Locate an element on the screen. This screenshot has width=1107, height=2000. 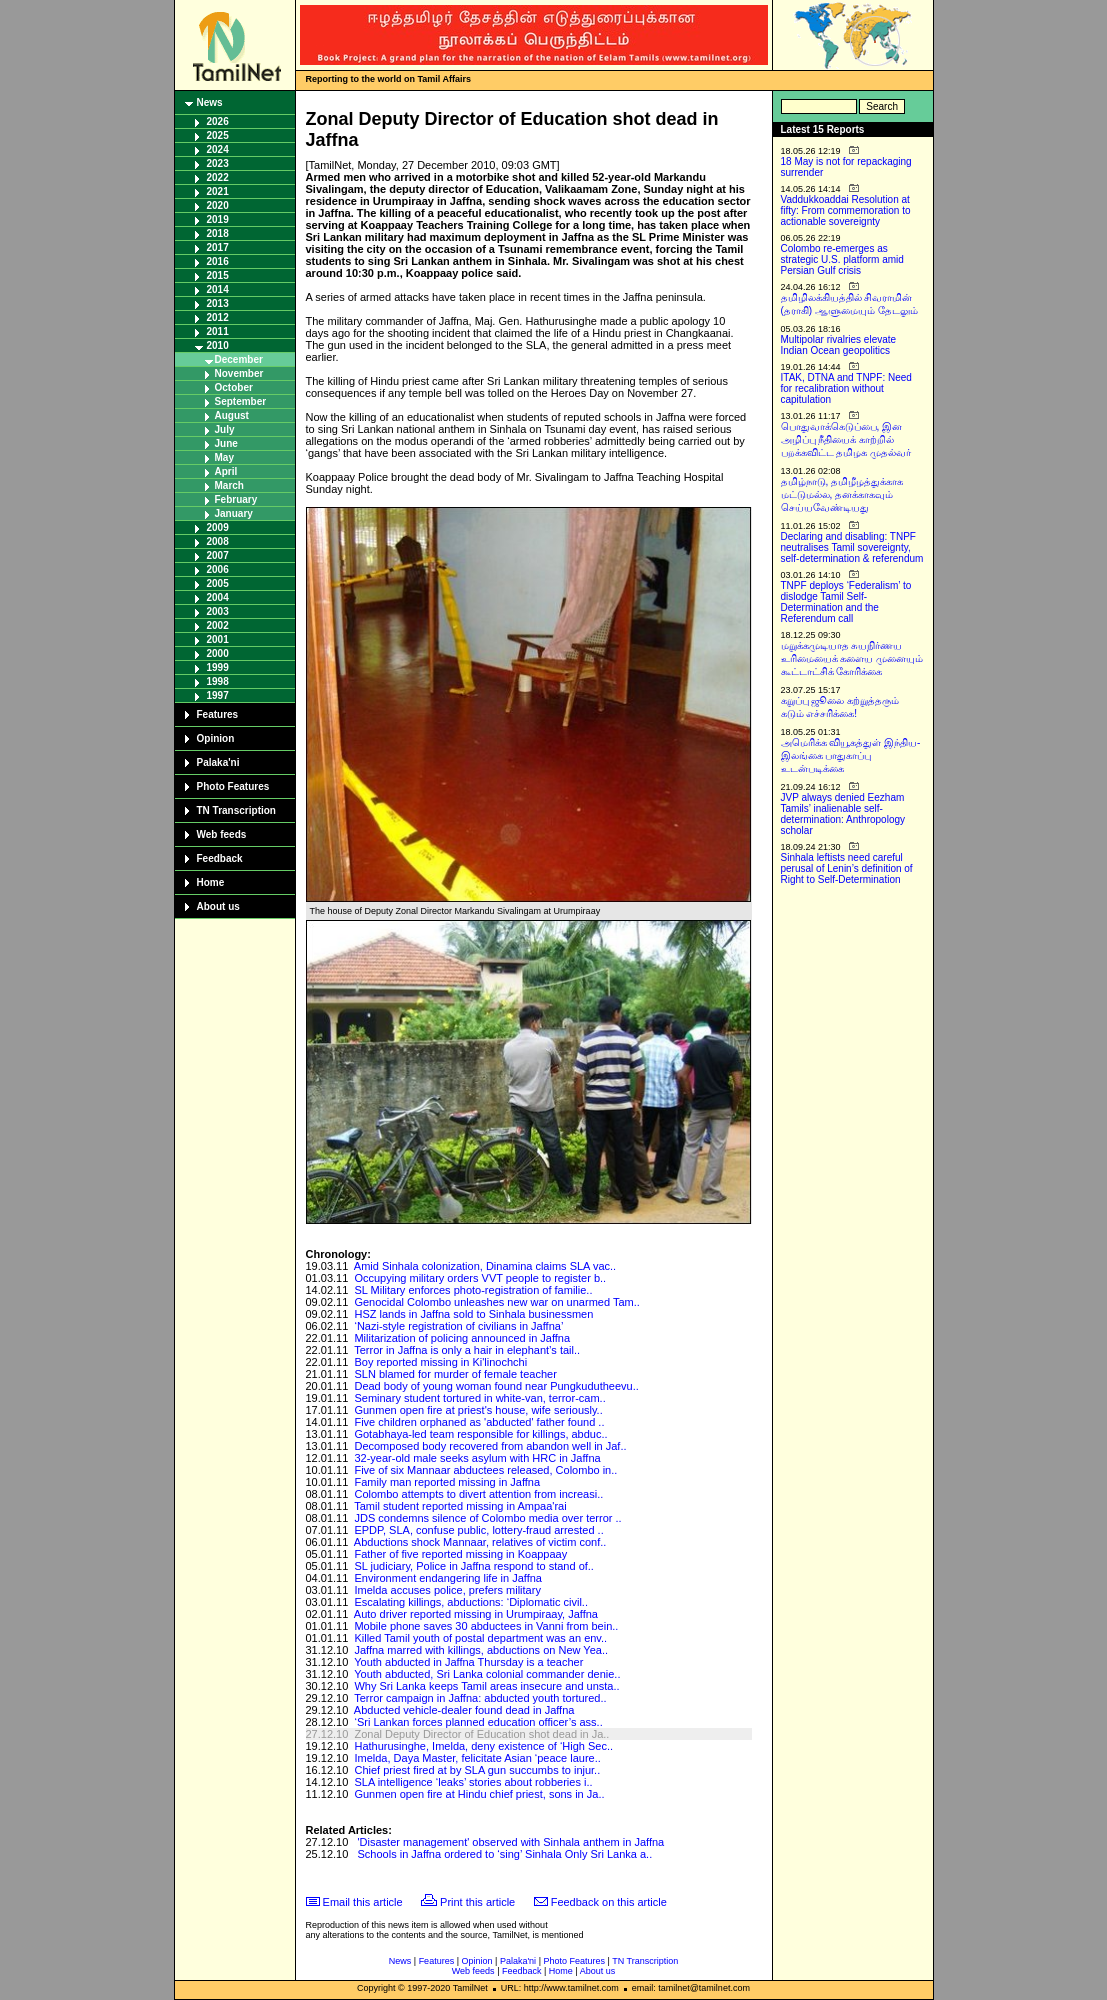
Why Sri Lanka keeps Tamil areas insecure and unsta.. is located at coordinates (486, 1686).